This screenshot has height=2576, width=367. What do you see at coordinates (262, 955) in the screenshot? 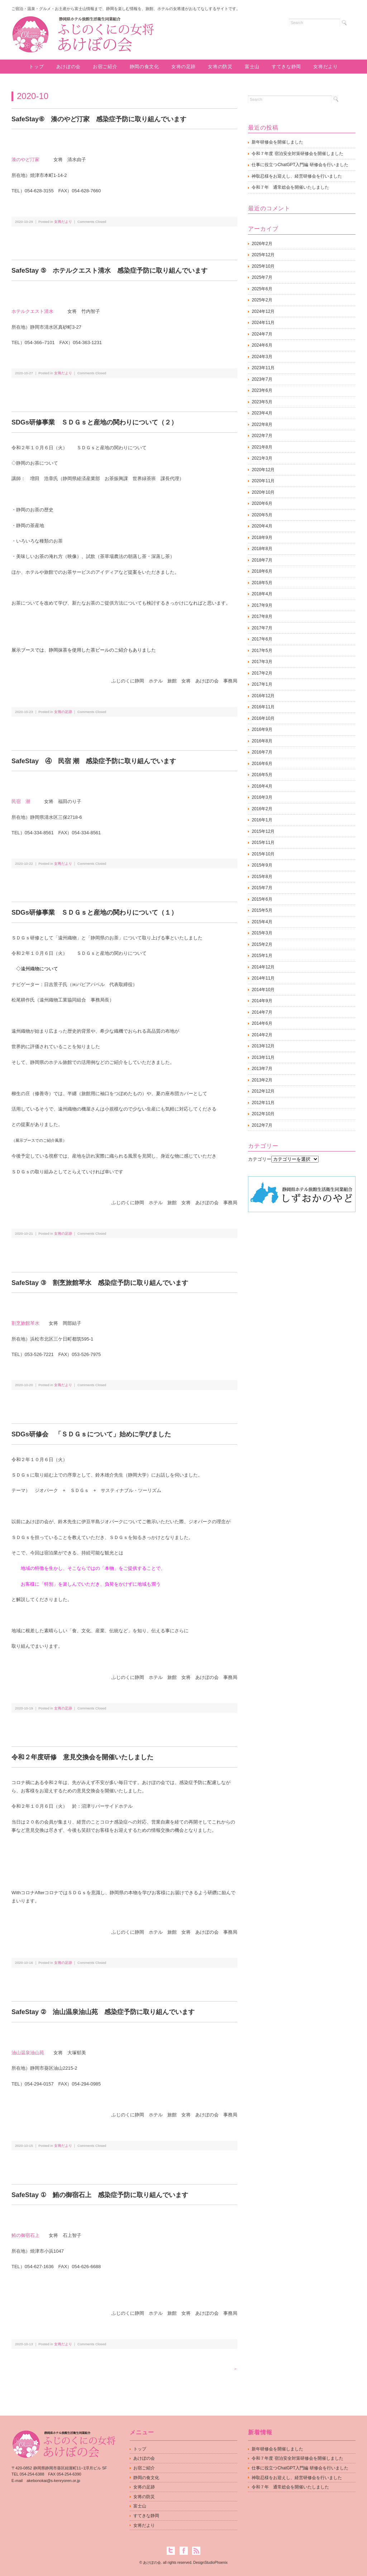
I see `2015年1月` at bounding box center [262, 955].